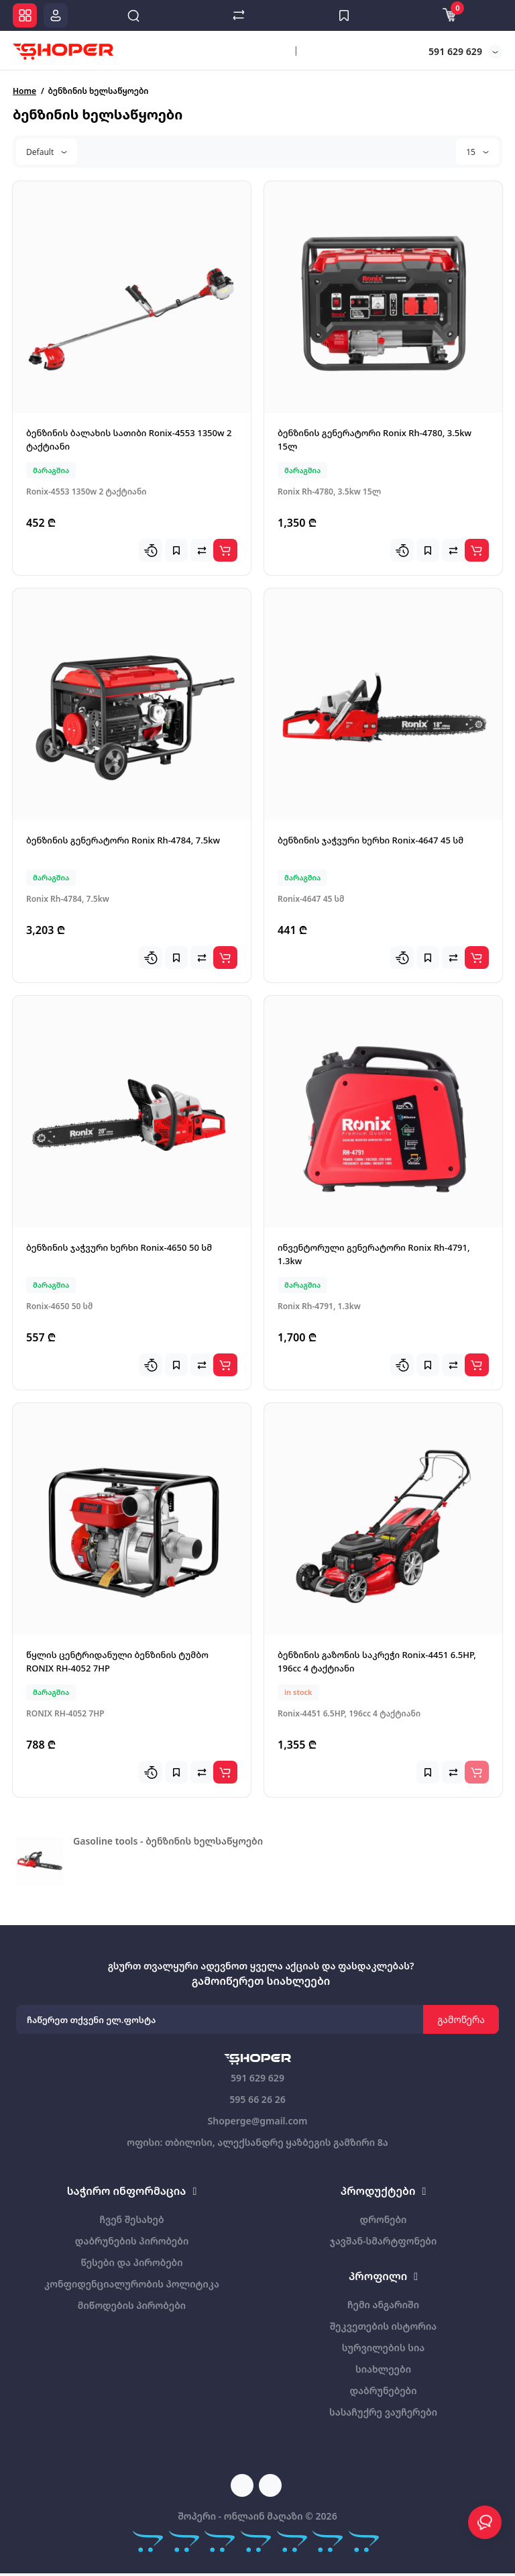 The image size is (515, 2576). Describe the element at coordinates (383, 2412) in the screenshot. I see `სასაჩუქრე ვაუჩერები` at that location.